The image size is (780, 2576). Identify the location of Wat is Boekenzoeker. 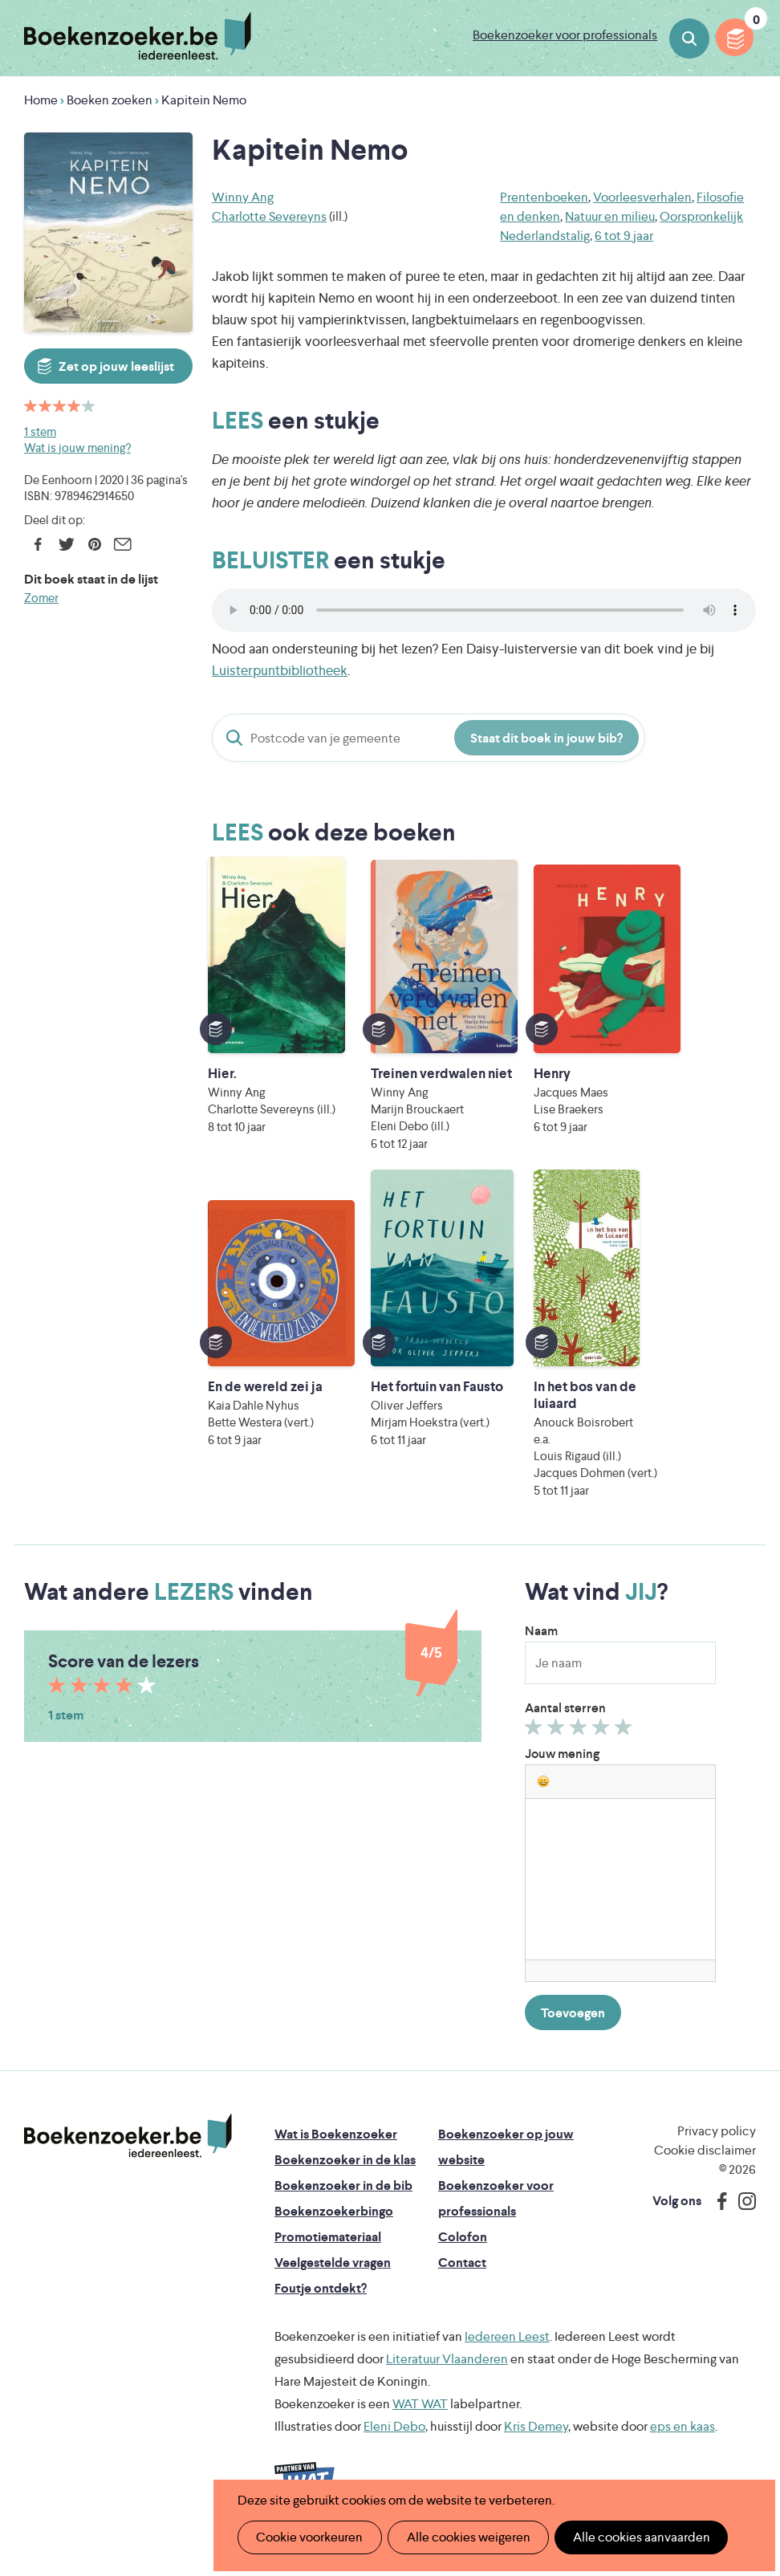
(335, 2151).